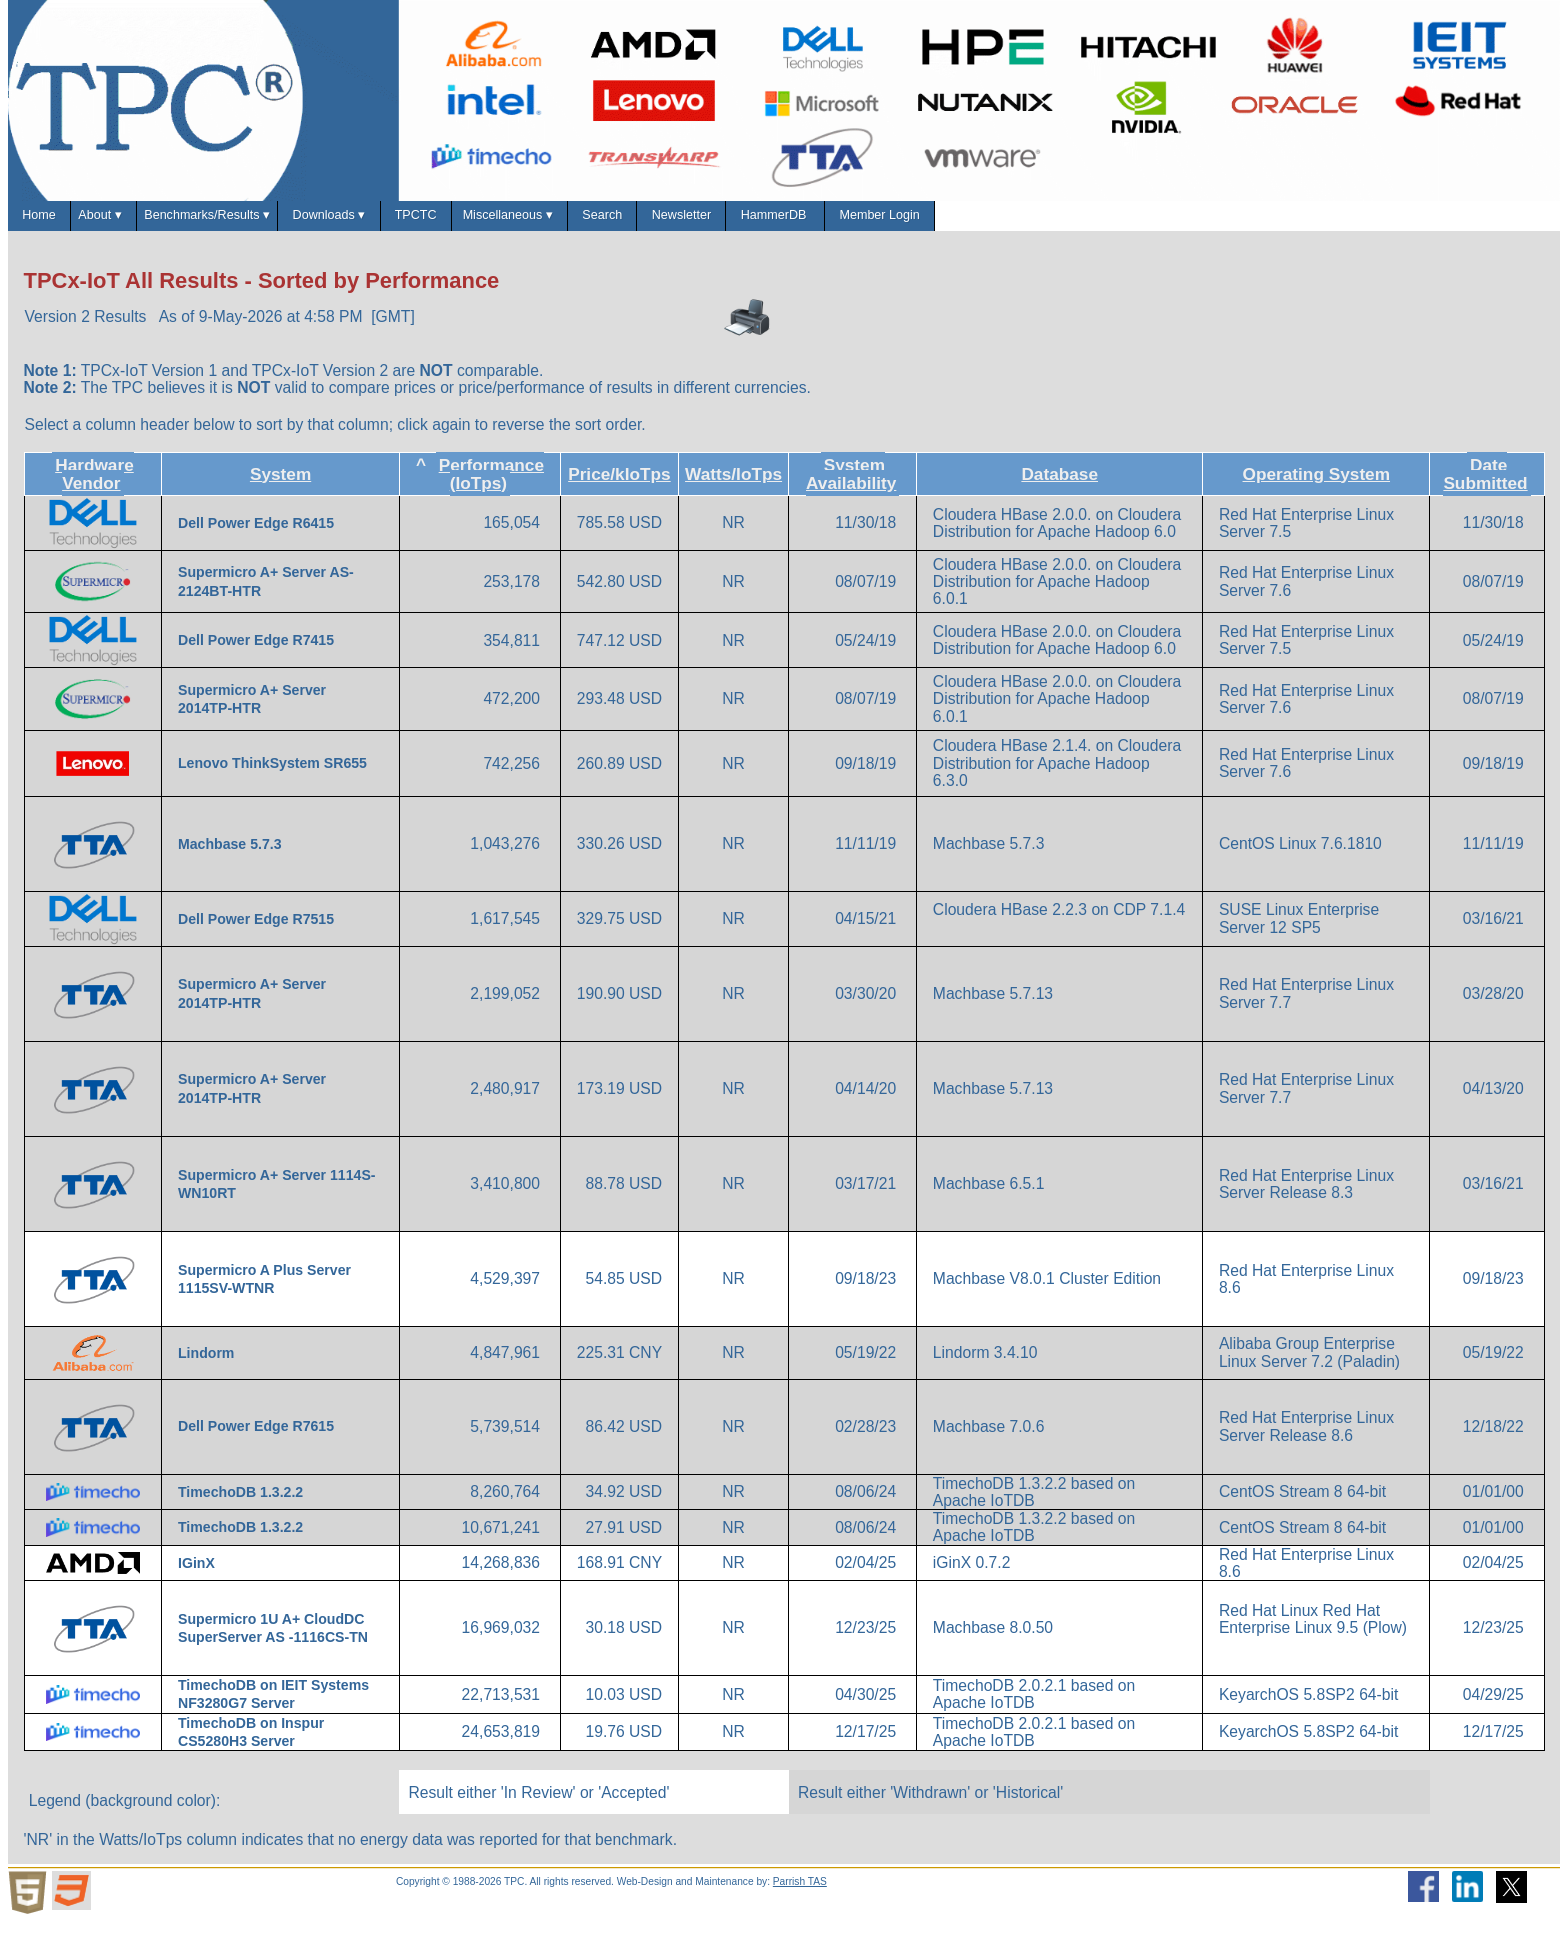 This screenshot has width=1568, height=1935. What do you see at coordinates (754, 223) in the screenshot?
I see `Miscellaneous` at bounding box center [754, 223].